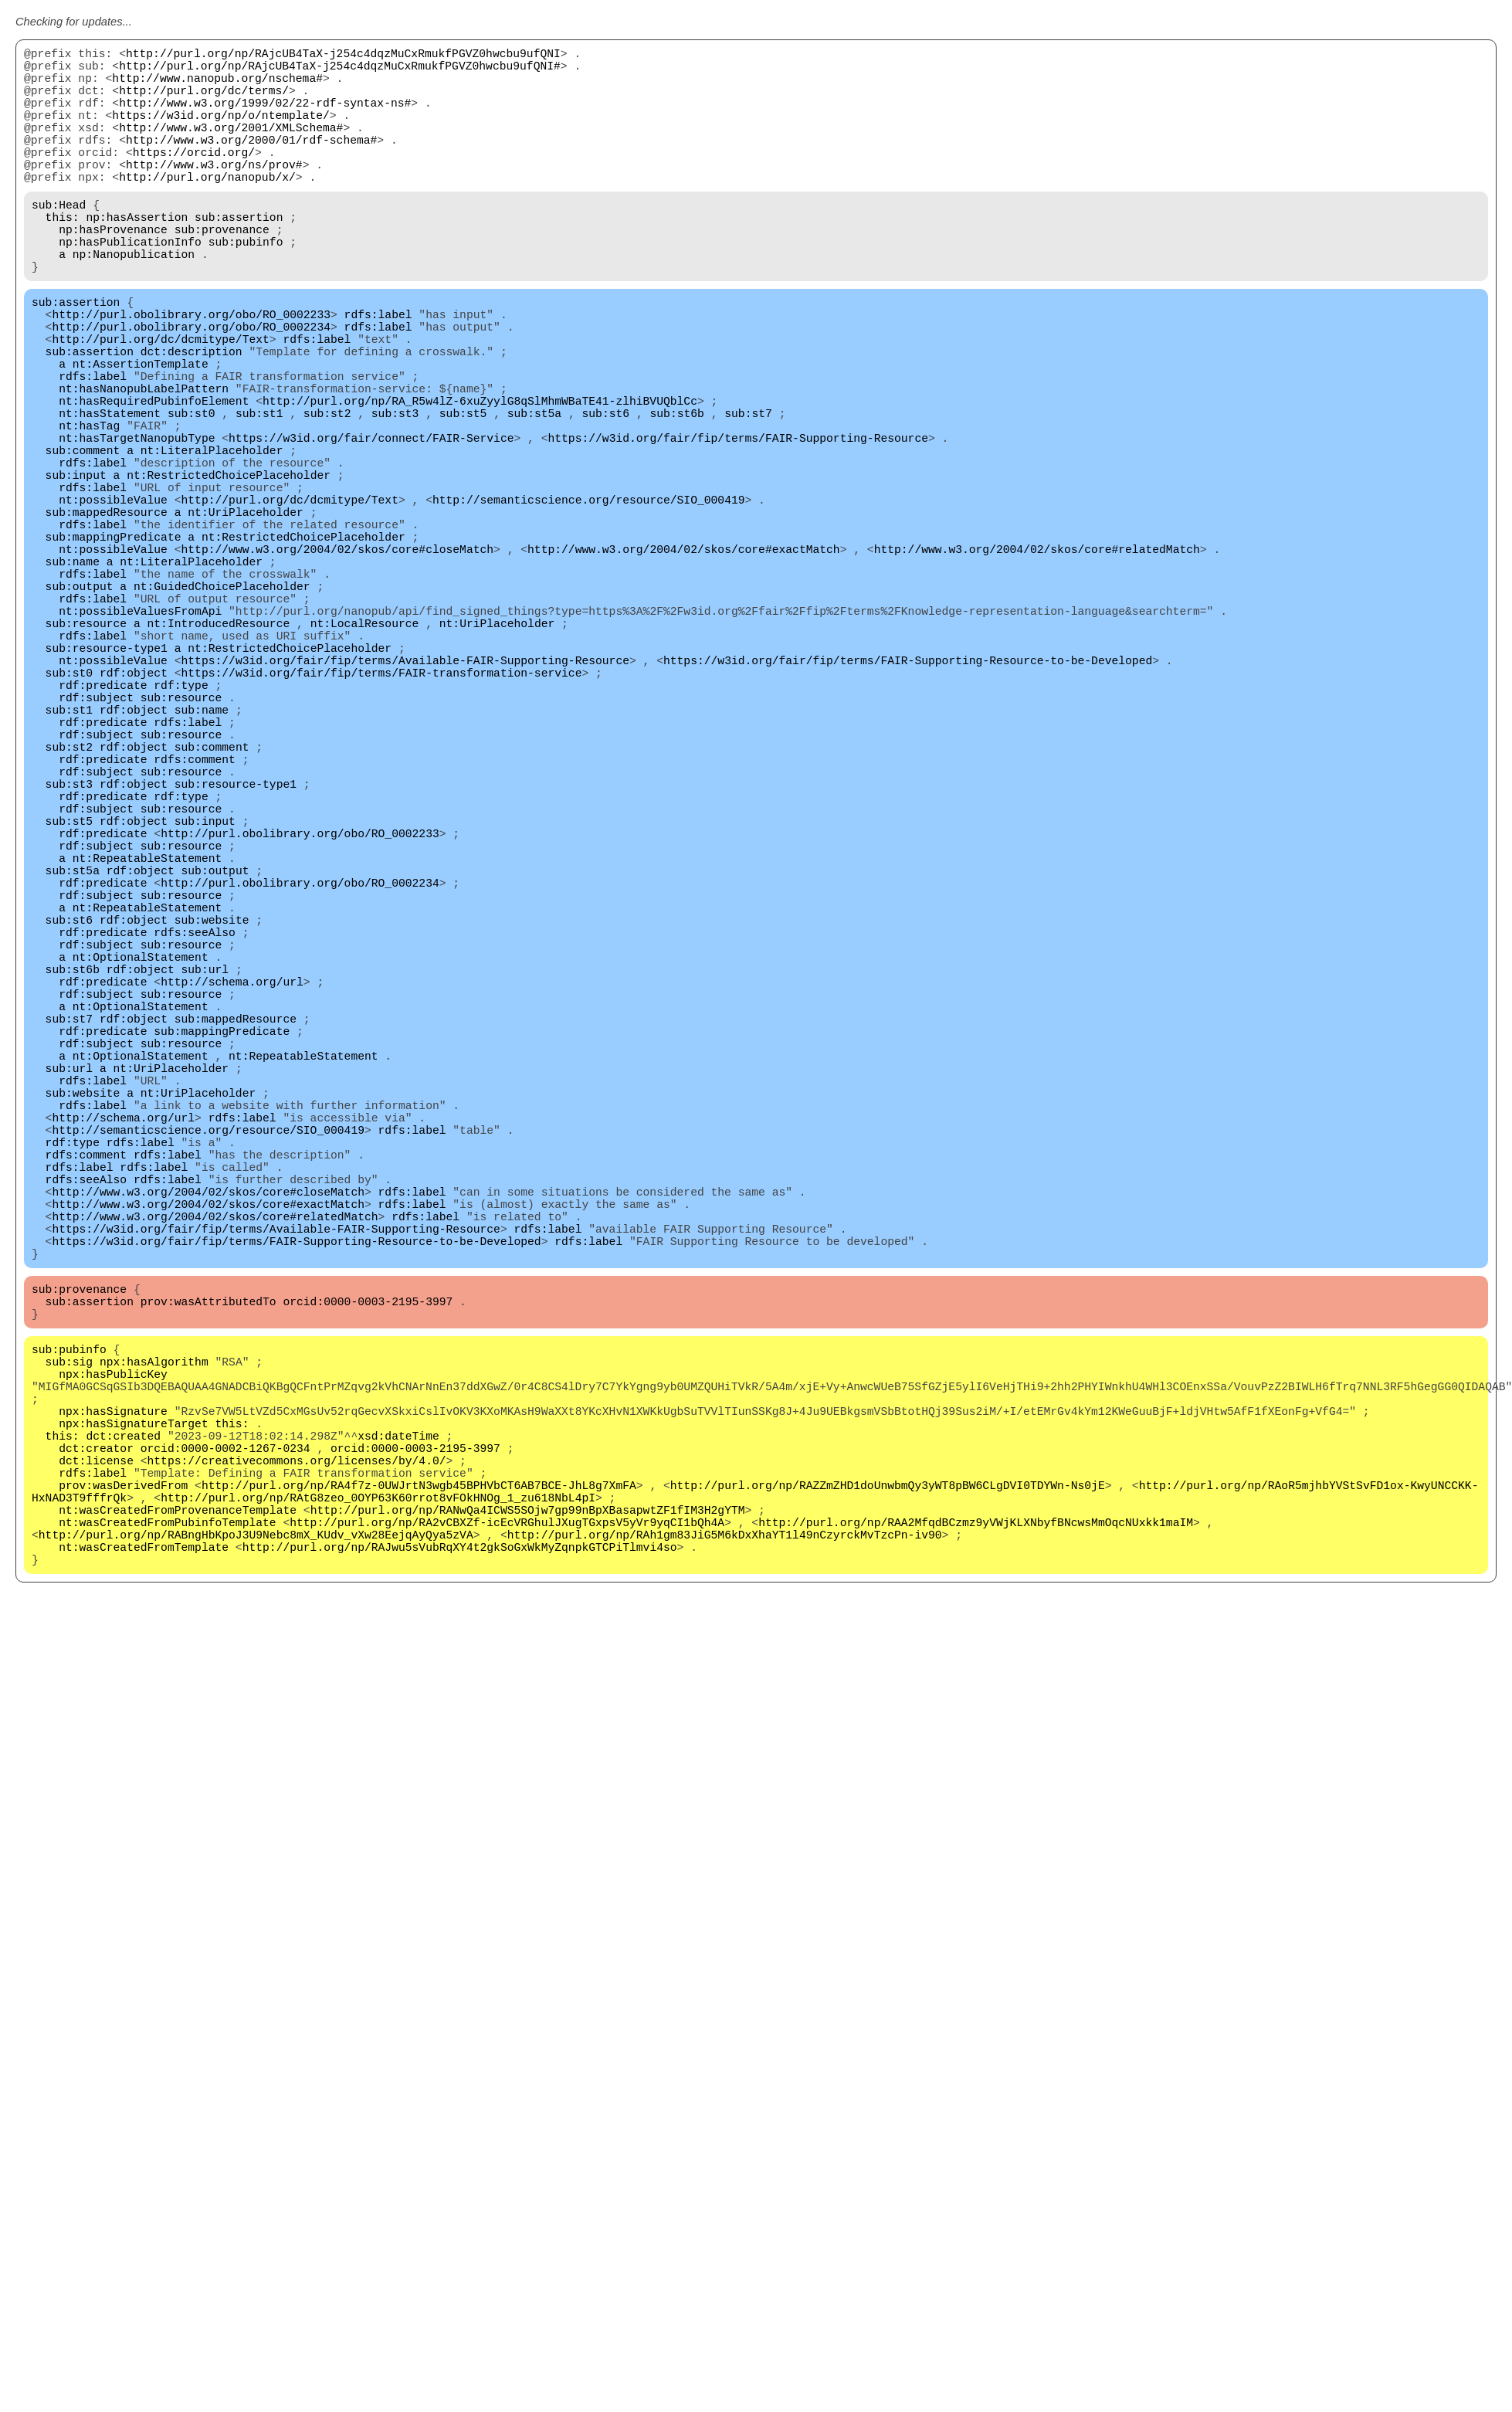  Describe the element at coordinates (113, 604) in the screenshot. I see `nt:possibleValue` at that location.